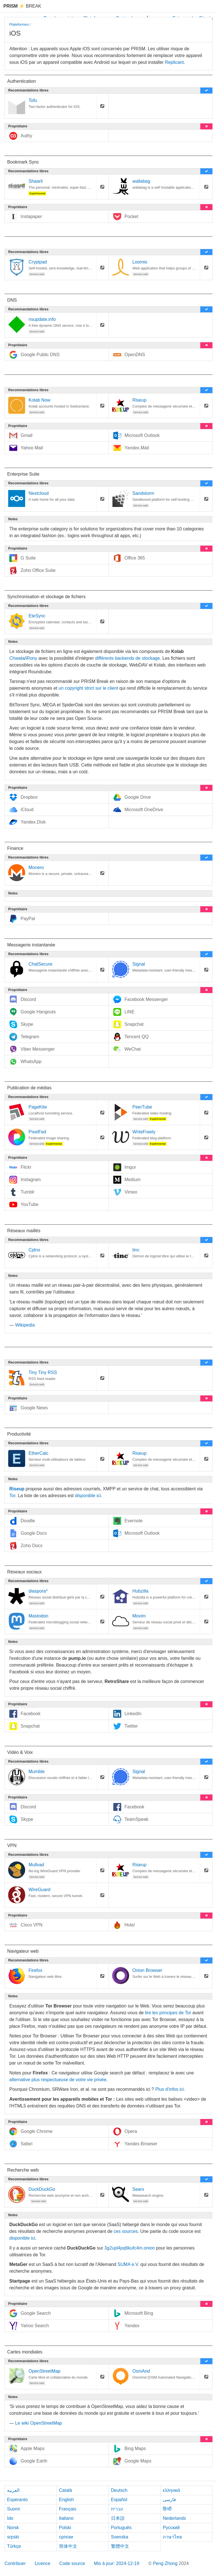 Image resolution: width=217 pixels, height=2576 pixels. What do you see at coordinates (116, 2563) in the screenshot?
I see `Mis à jour: 2024-12-19` at bounding box center [116, 2563].